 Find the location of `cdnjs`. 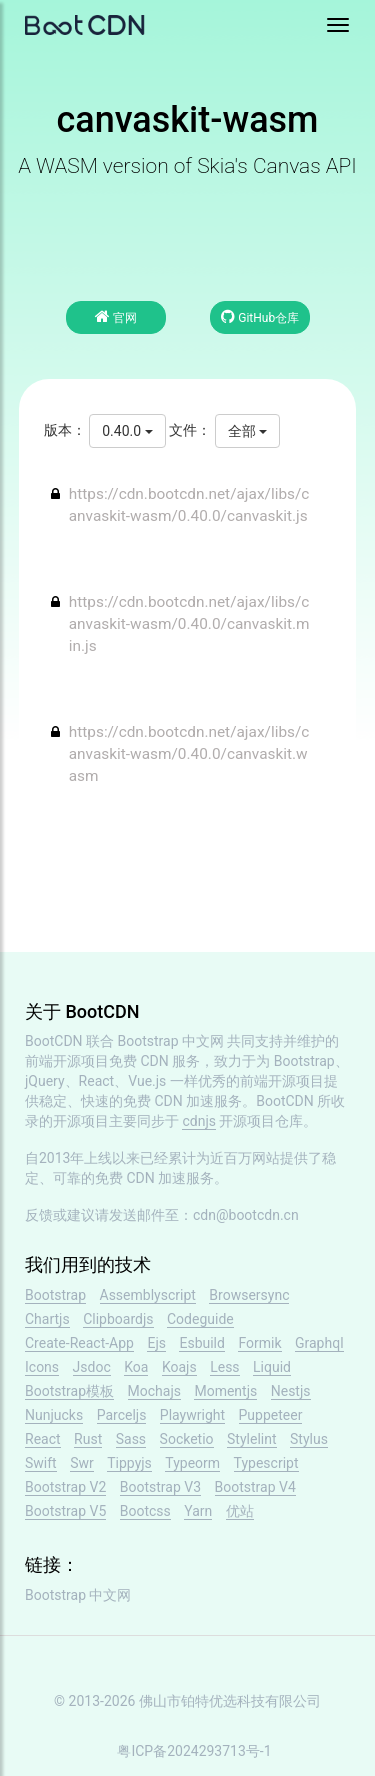

cdnjs is located at coordinates (199, 1121).